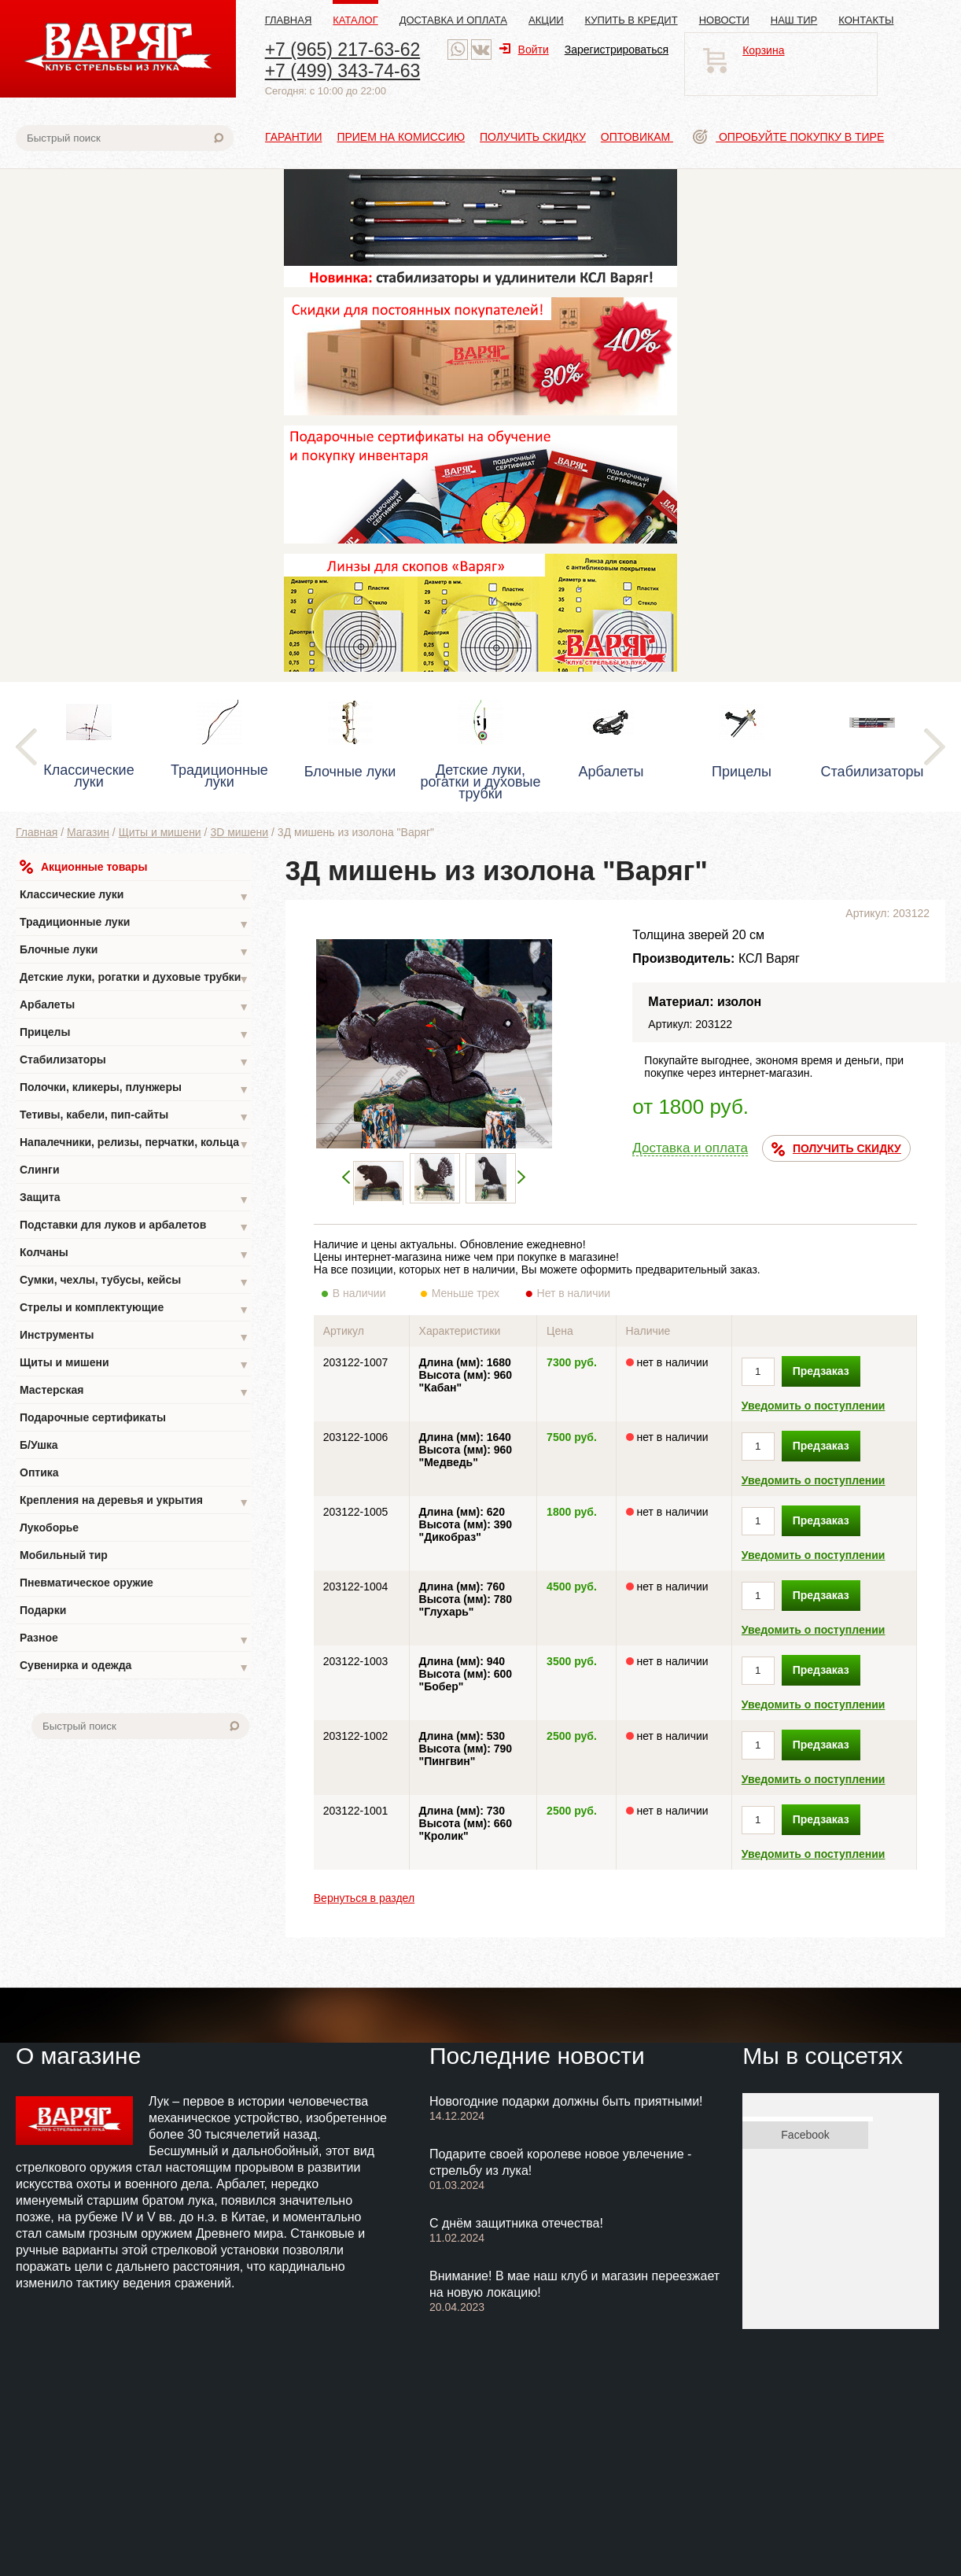 This screenshot has width=961, height=2576. Describe the element at coordinates (516, 2223) in the screenshot. I see `С днём защитника отечества!` at that location.